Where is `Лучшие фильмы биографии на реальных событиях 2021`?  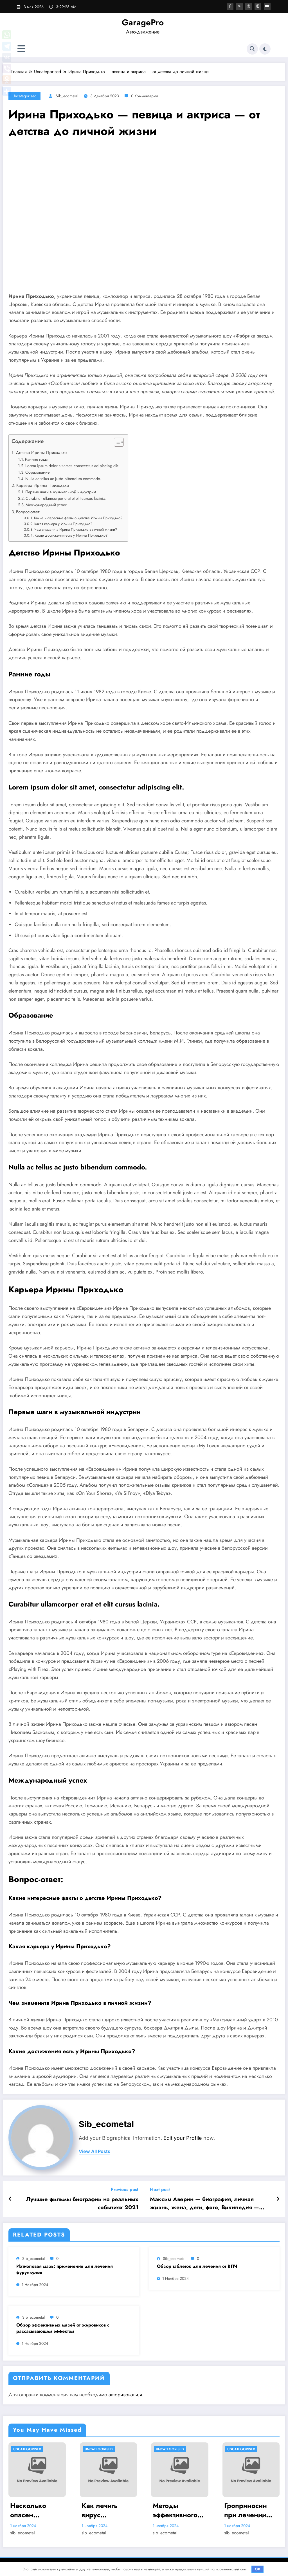
Лучшие фильмы биографии на реальных событиях 2021 is located at coordinates (82, 2203).